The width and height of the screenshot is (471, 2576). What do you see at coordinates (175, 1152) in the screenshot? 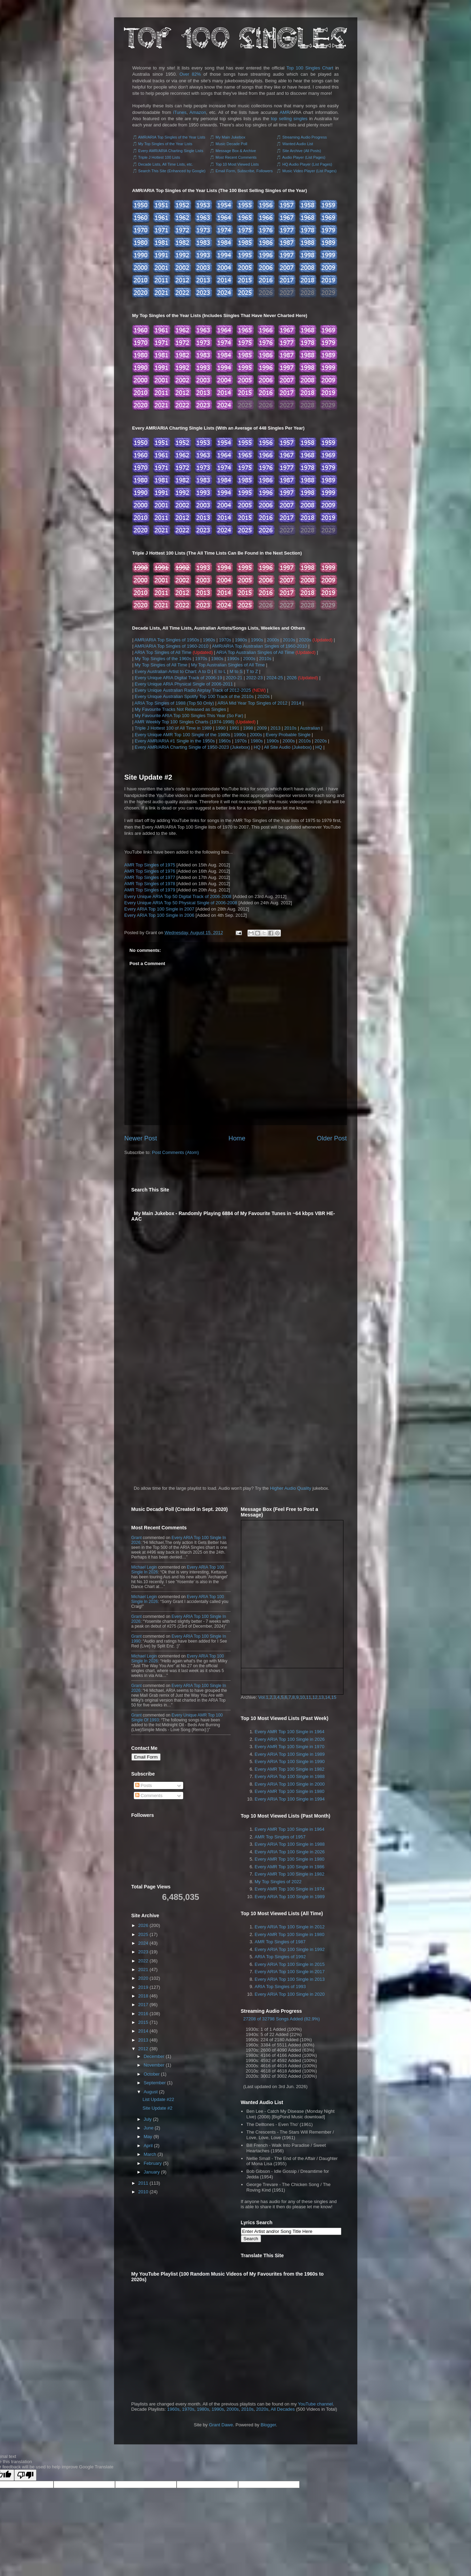
I see `Post Comments (Atom)` at bounding box center [175, 1152].